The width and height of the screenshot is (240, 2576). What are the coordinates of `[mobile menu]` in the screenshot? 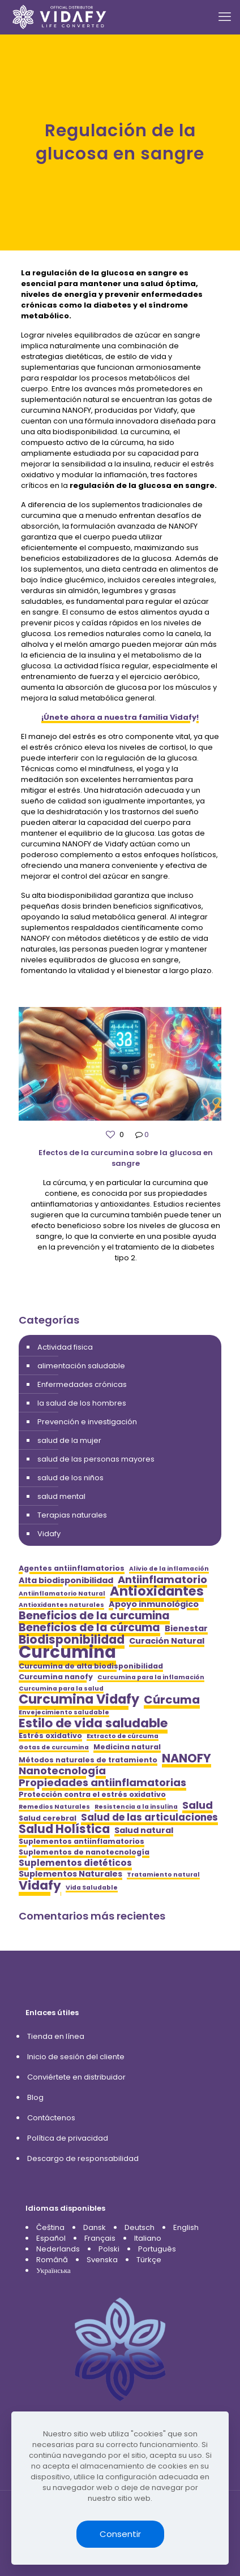 It's located at (224, 17).